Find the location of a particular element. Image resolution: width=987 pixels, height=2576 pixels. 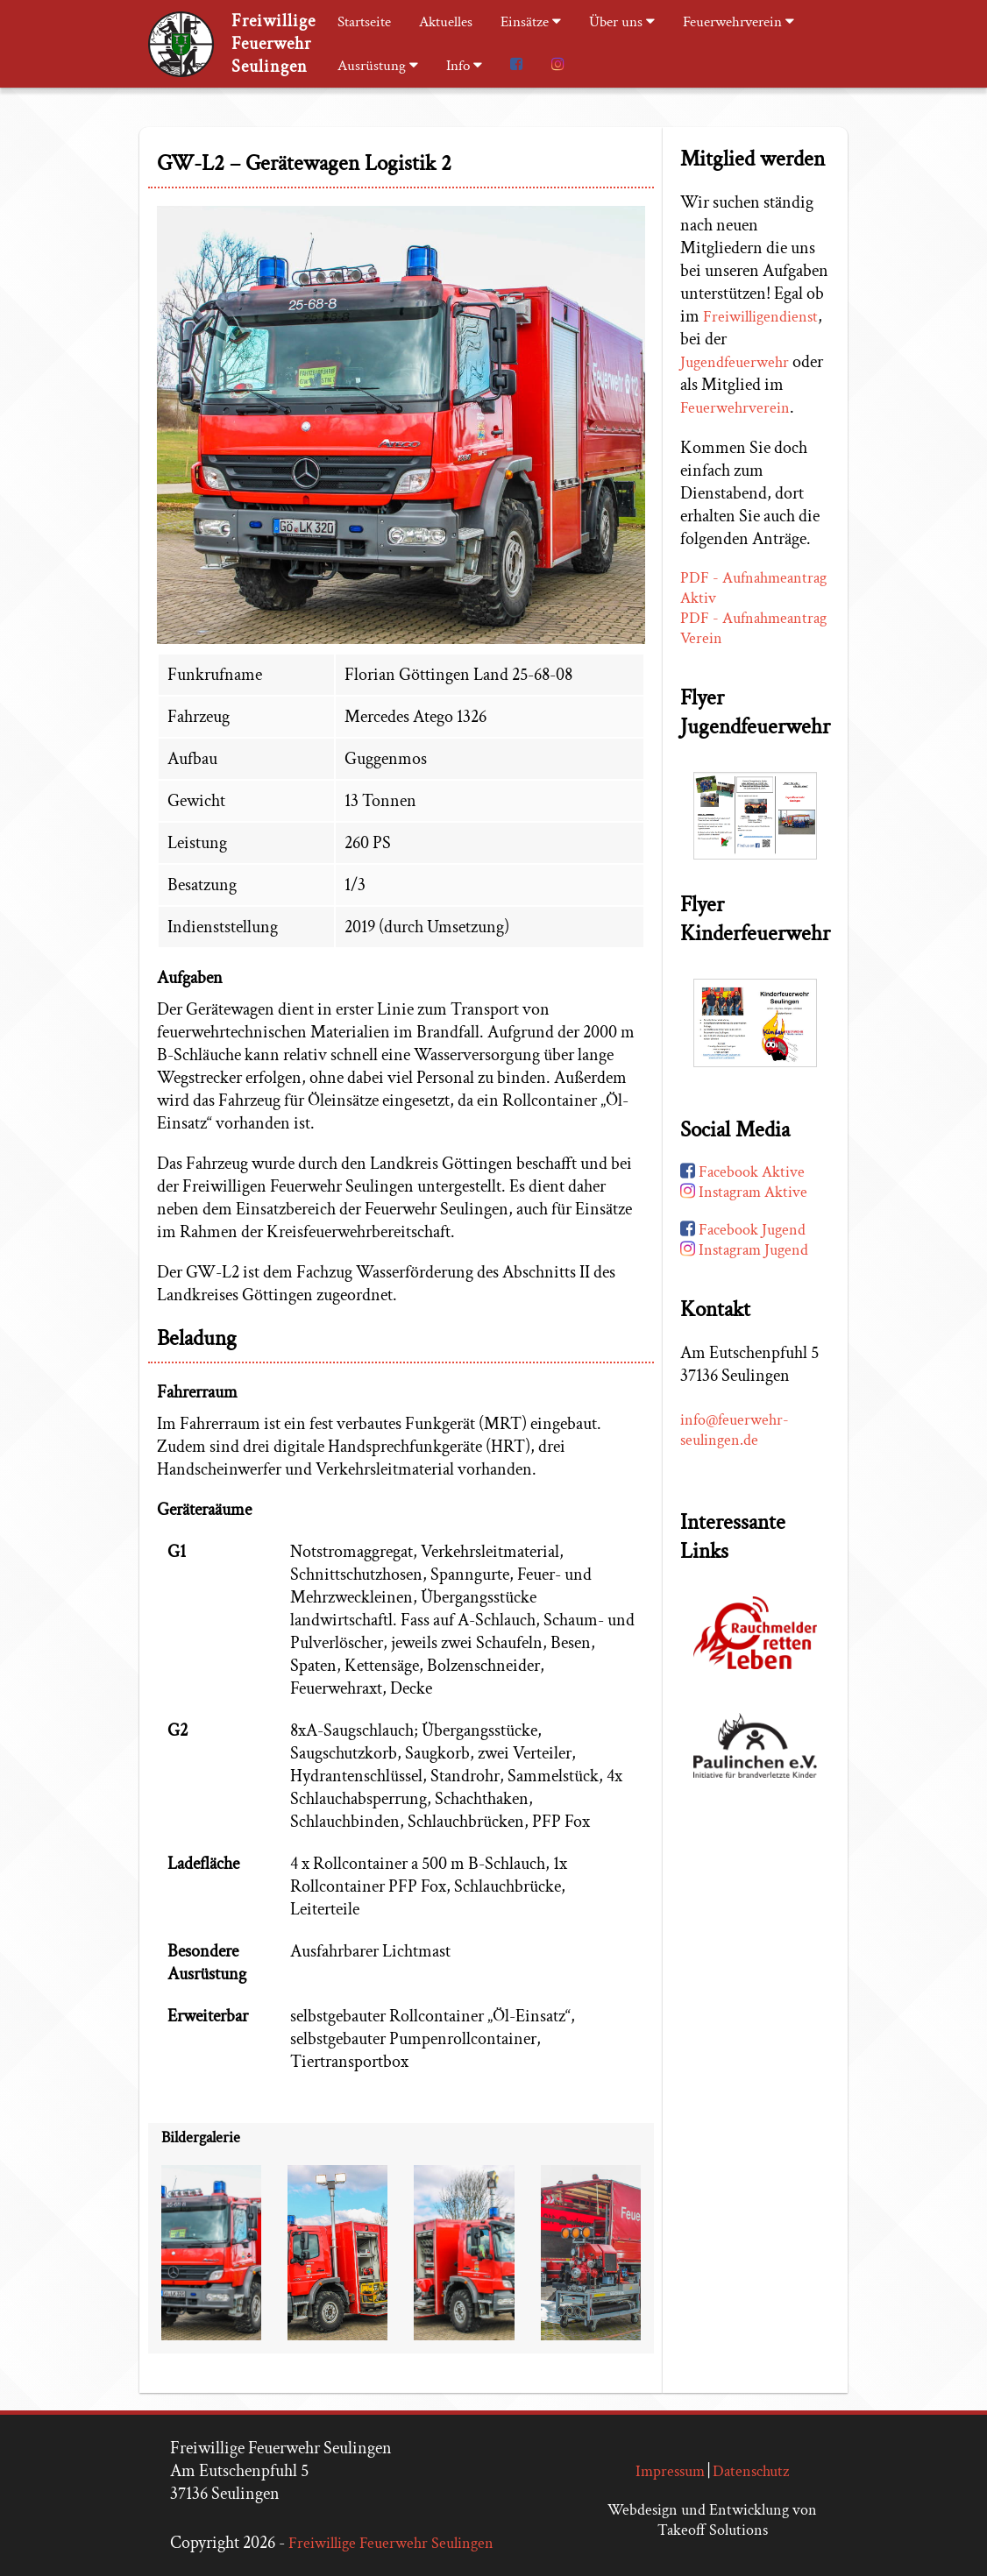

Datenschutz is located at coordinates (751, 2471).